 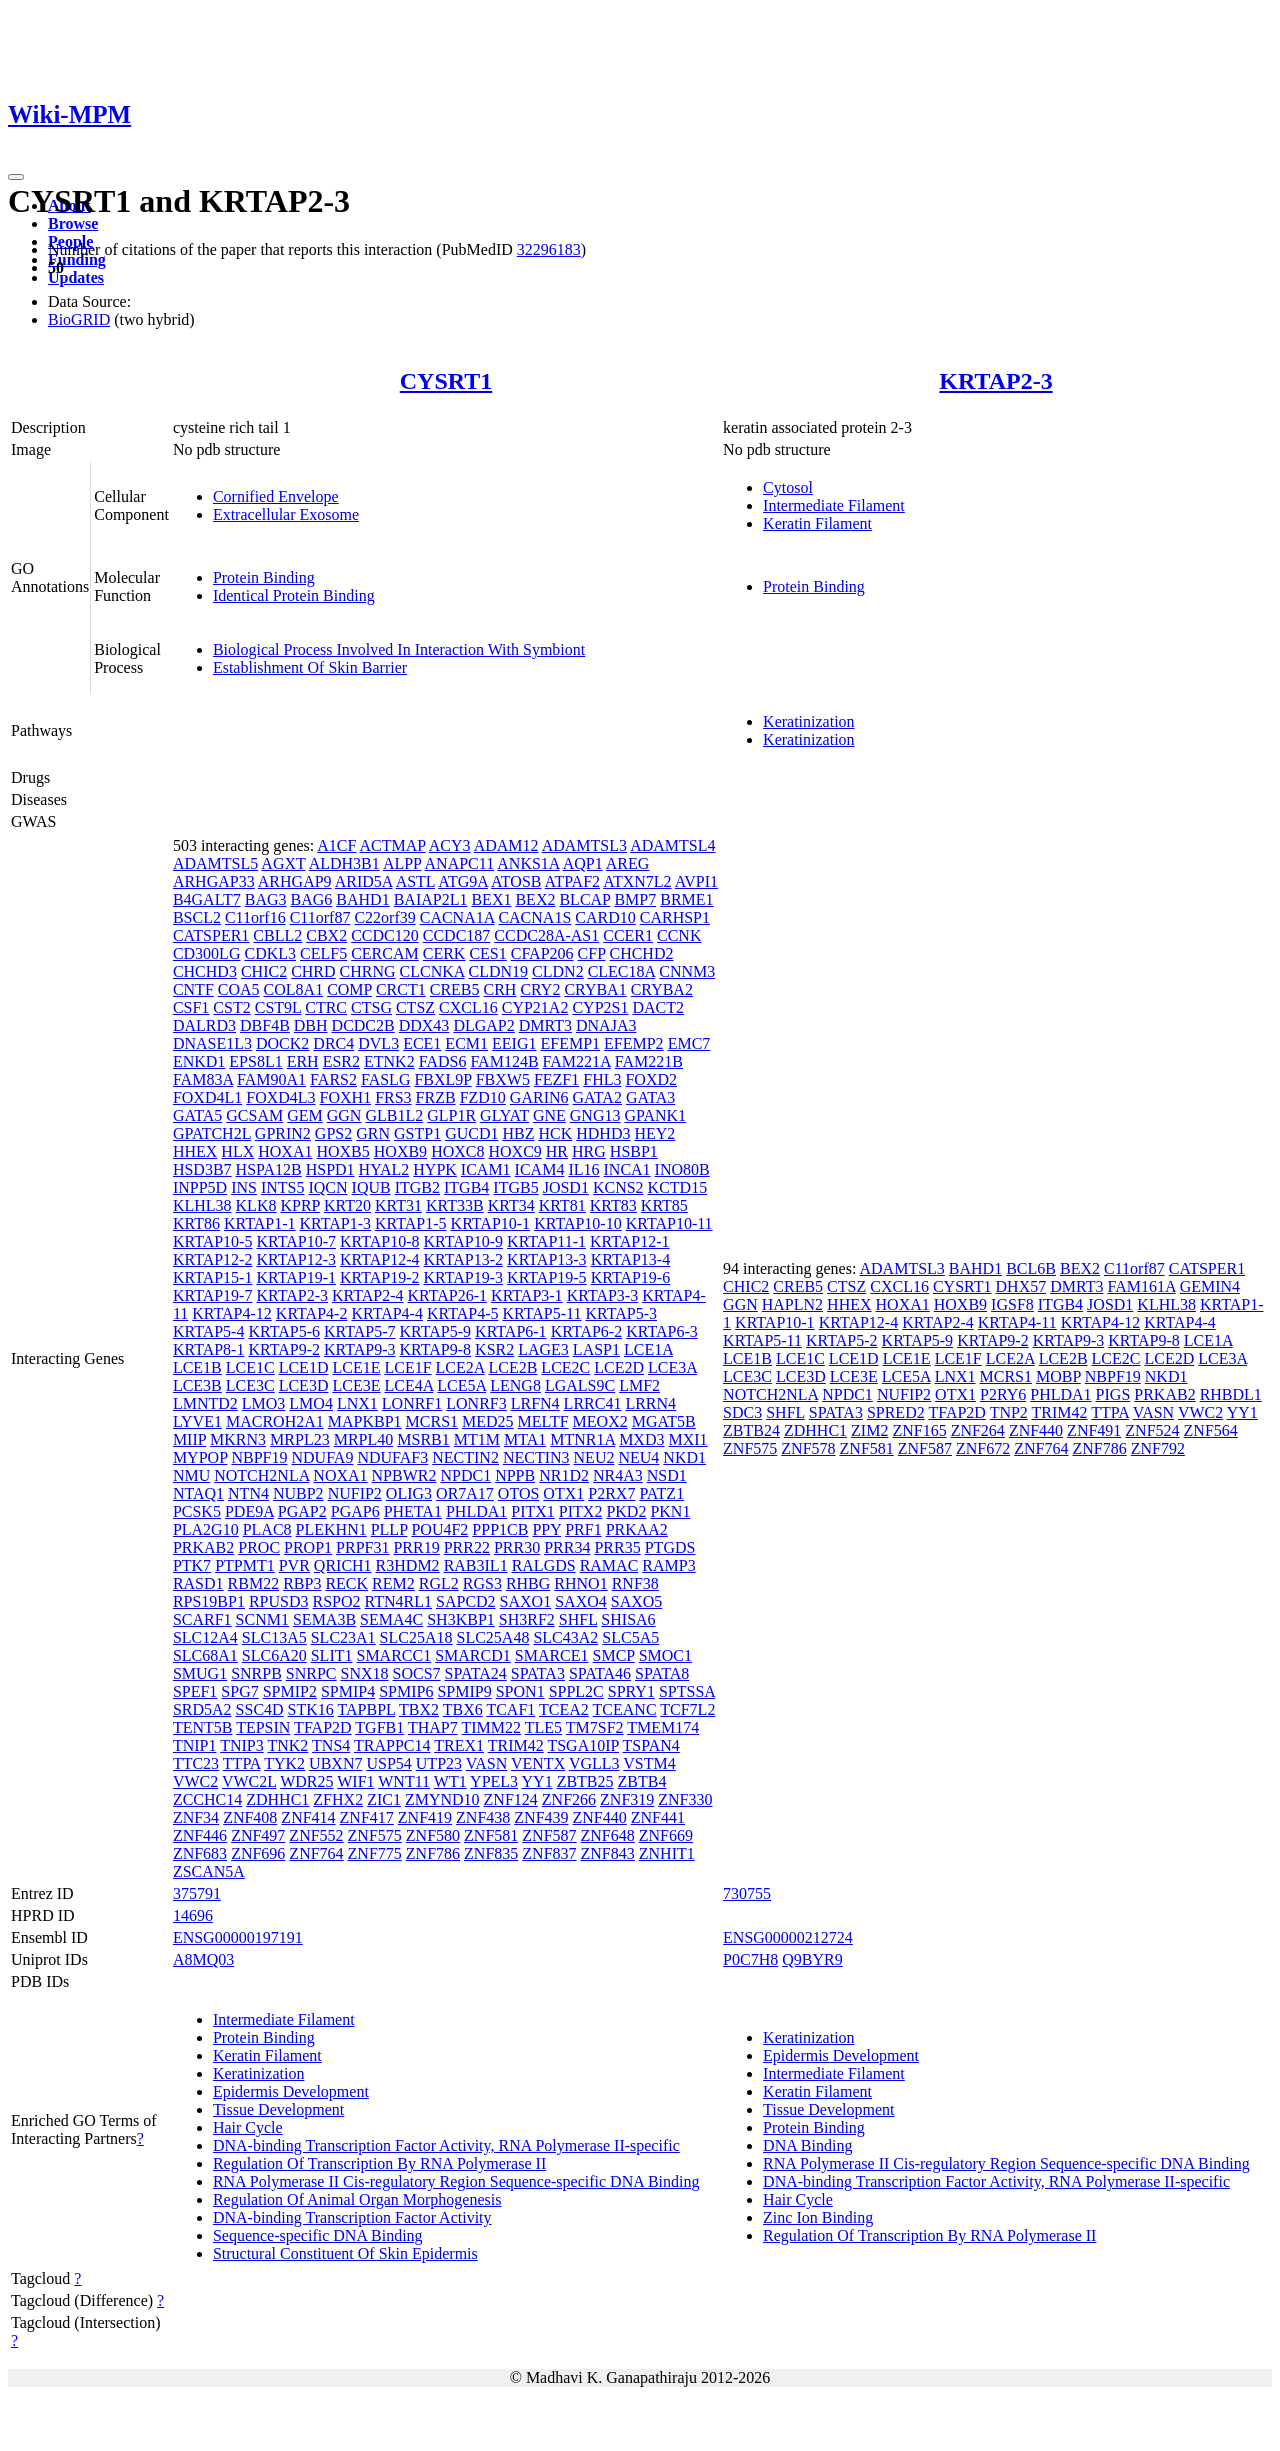 What do you see at coordinates (408, 1385) in the screenshot?
I see `LCE4A` at bounding box center [408, 1385].